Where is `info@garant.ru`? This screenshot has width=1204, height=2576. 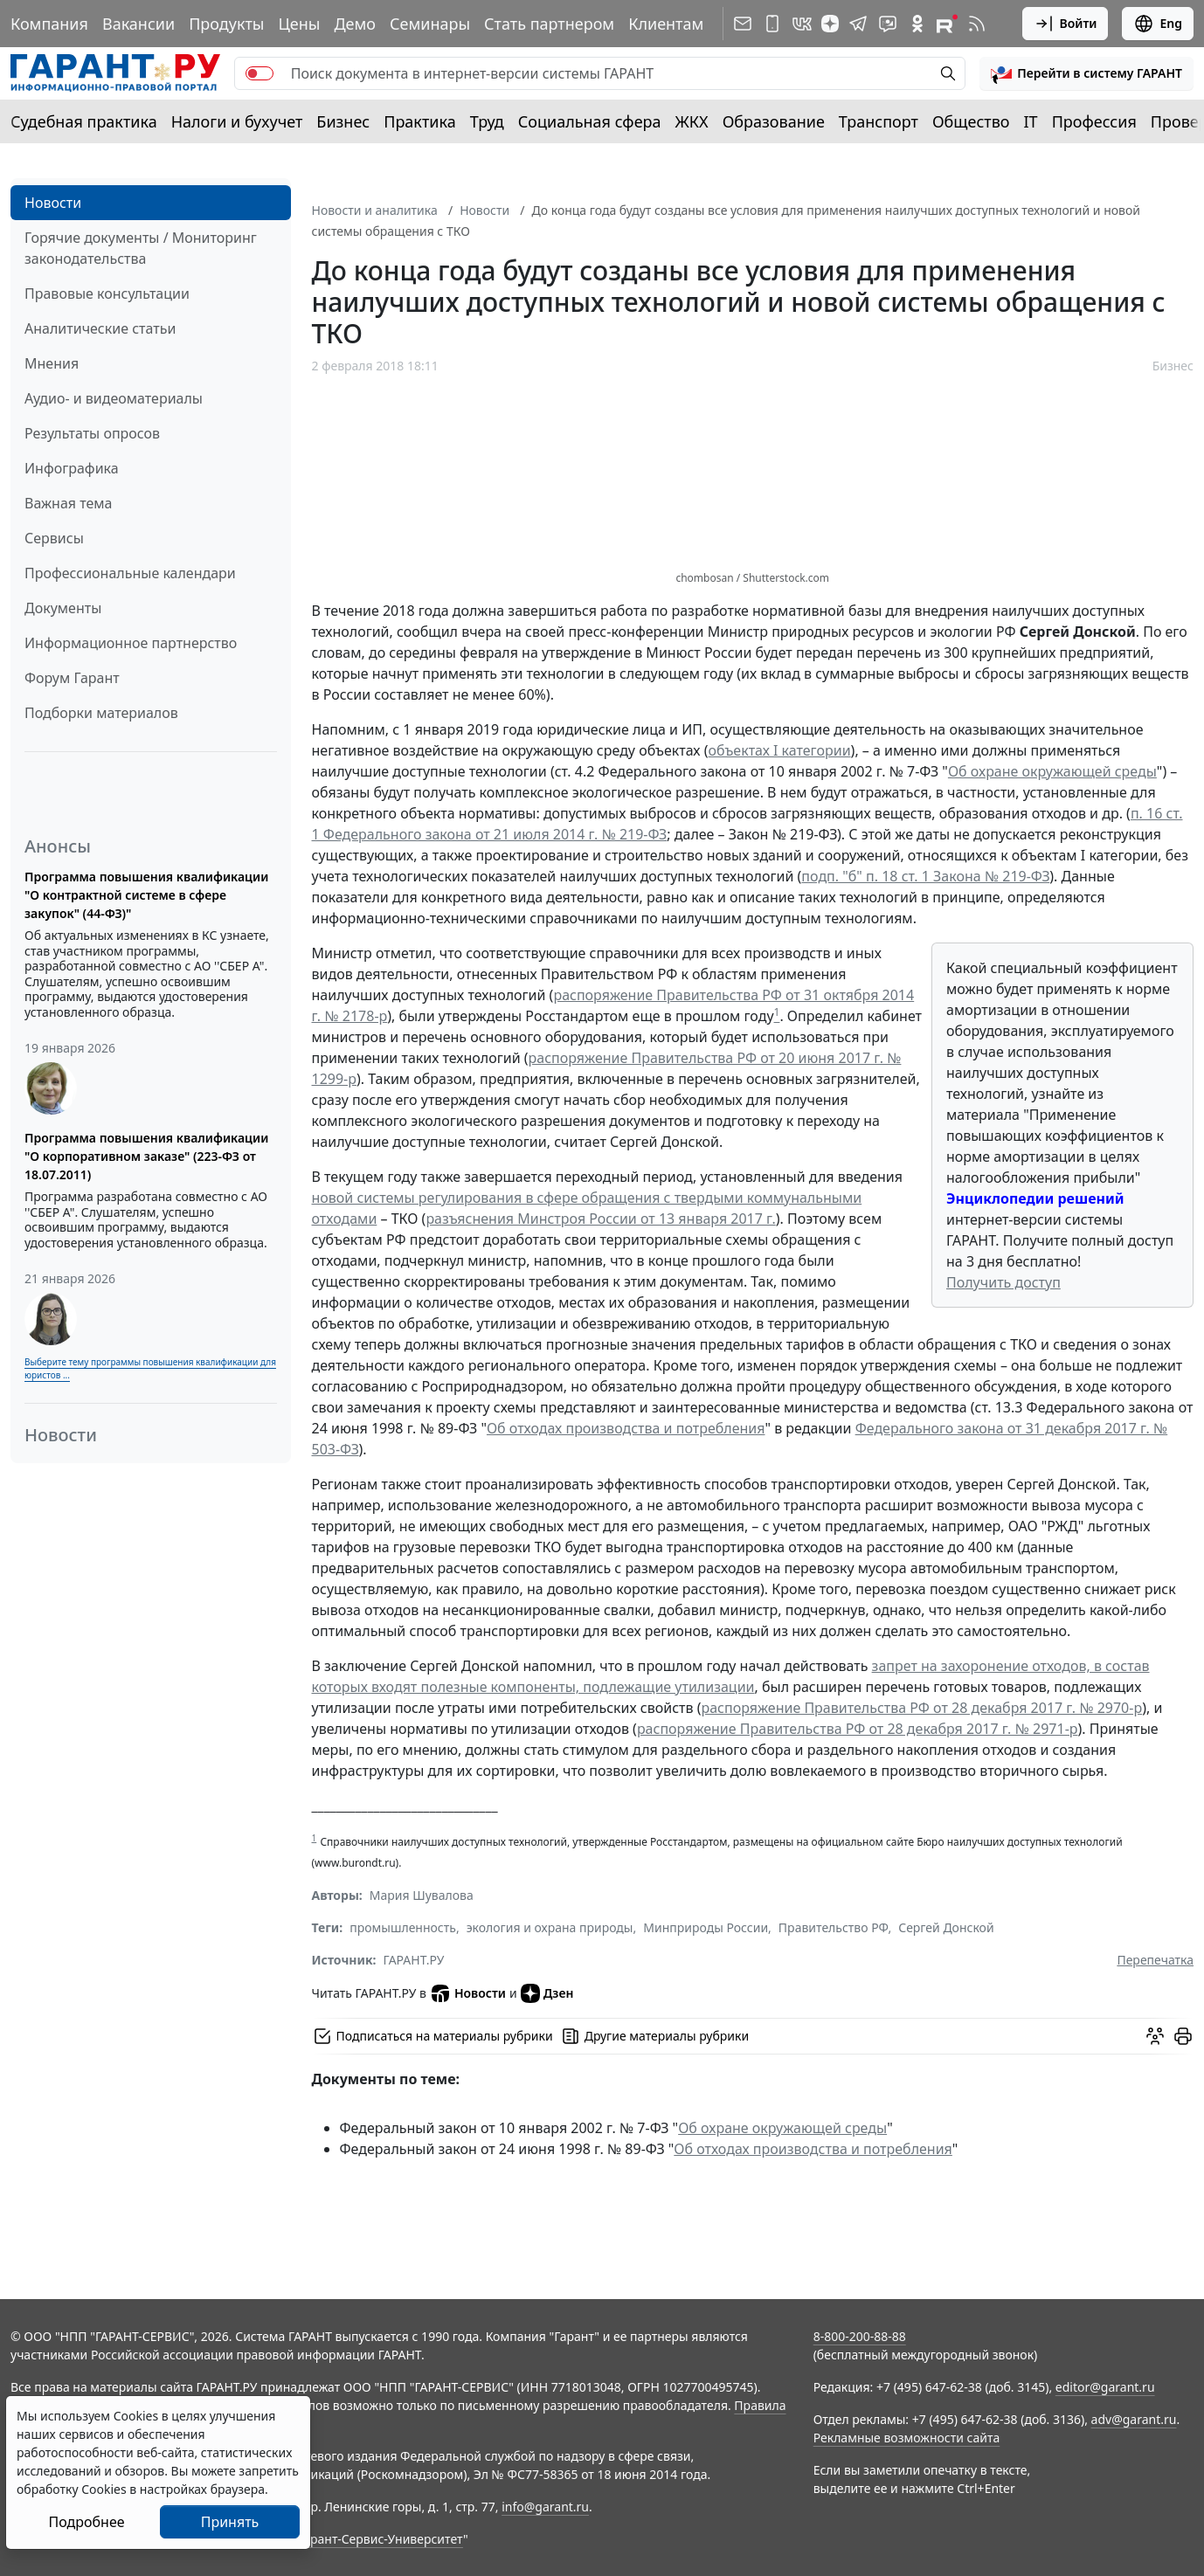 info@garant.ru is located at coordinates (545, 2506).